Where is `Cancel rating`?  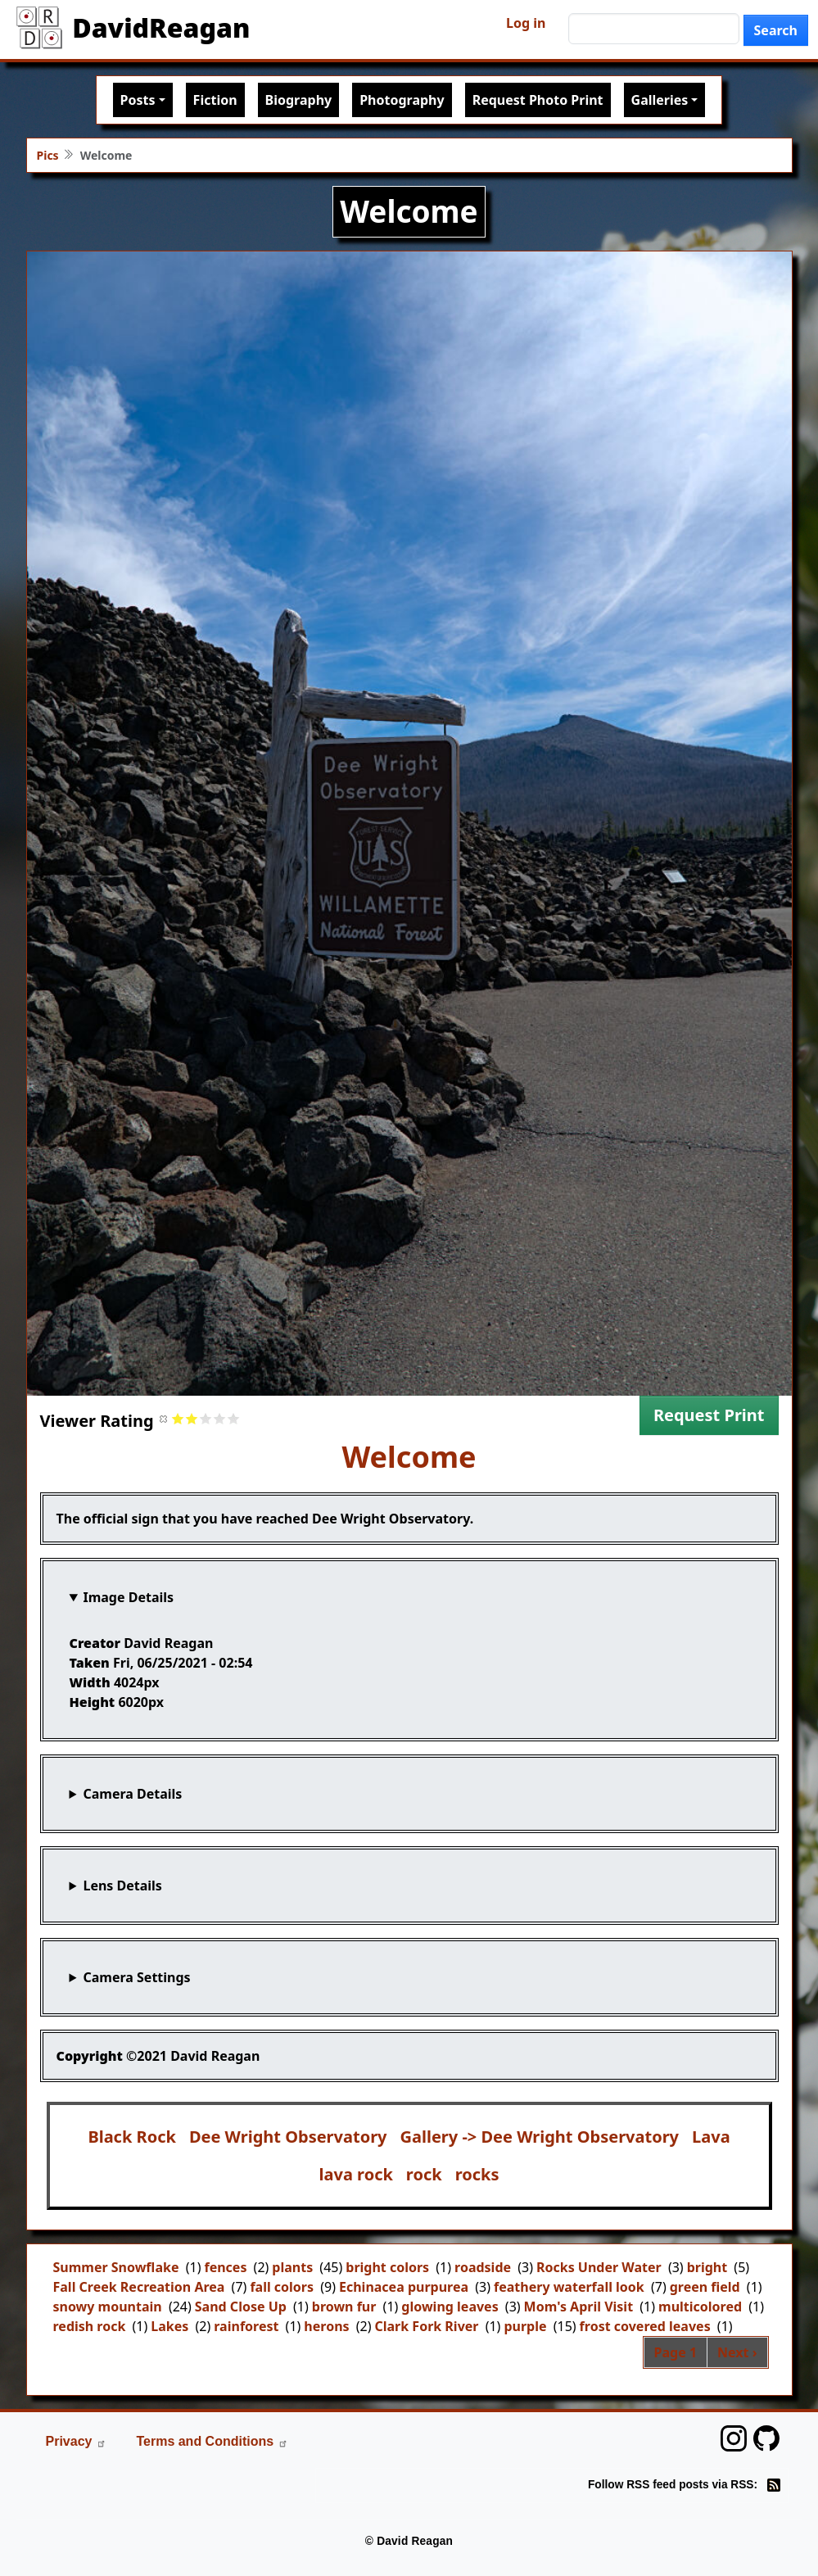
Cancel rating is located at coordinates (164, 1418).